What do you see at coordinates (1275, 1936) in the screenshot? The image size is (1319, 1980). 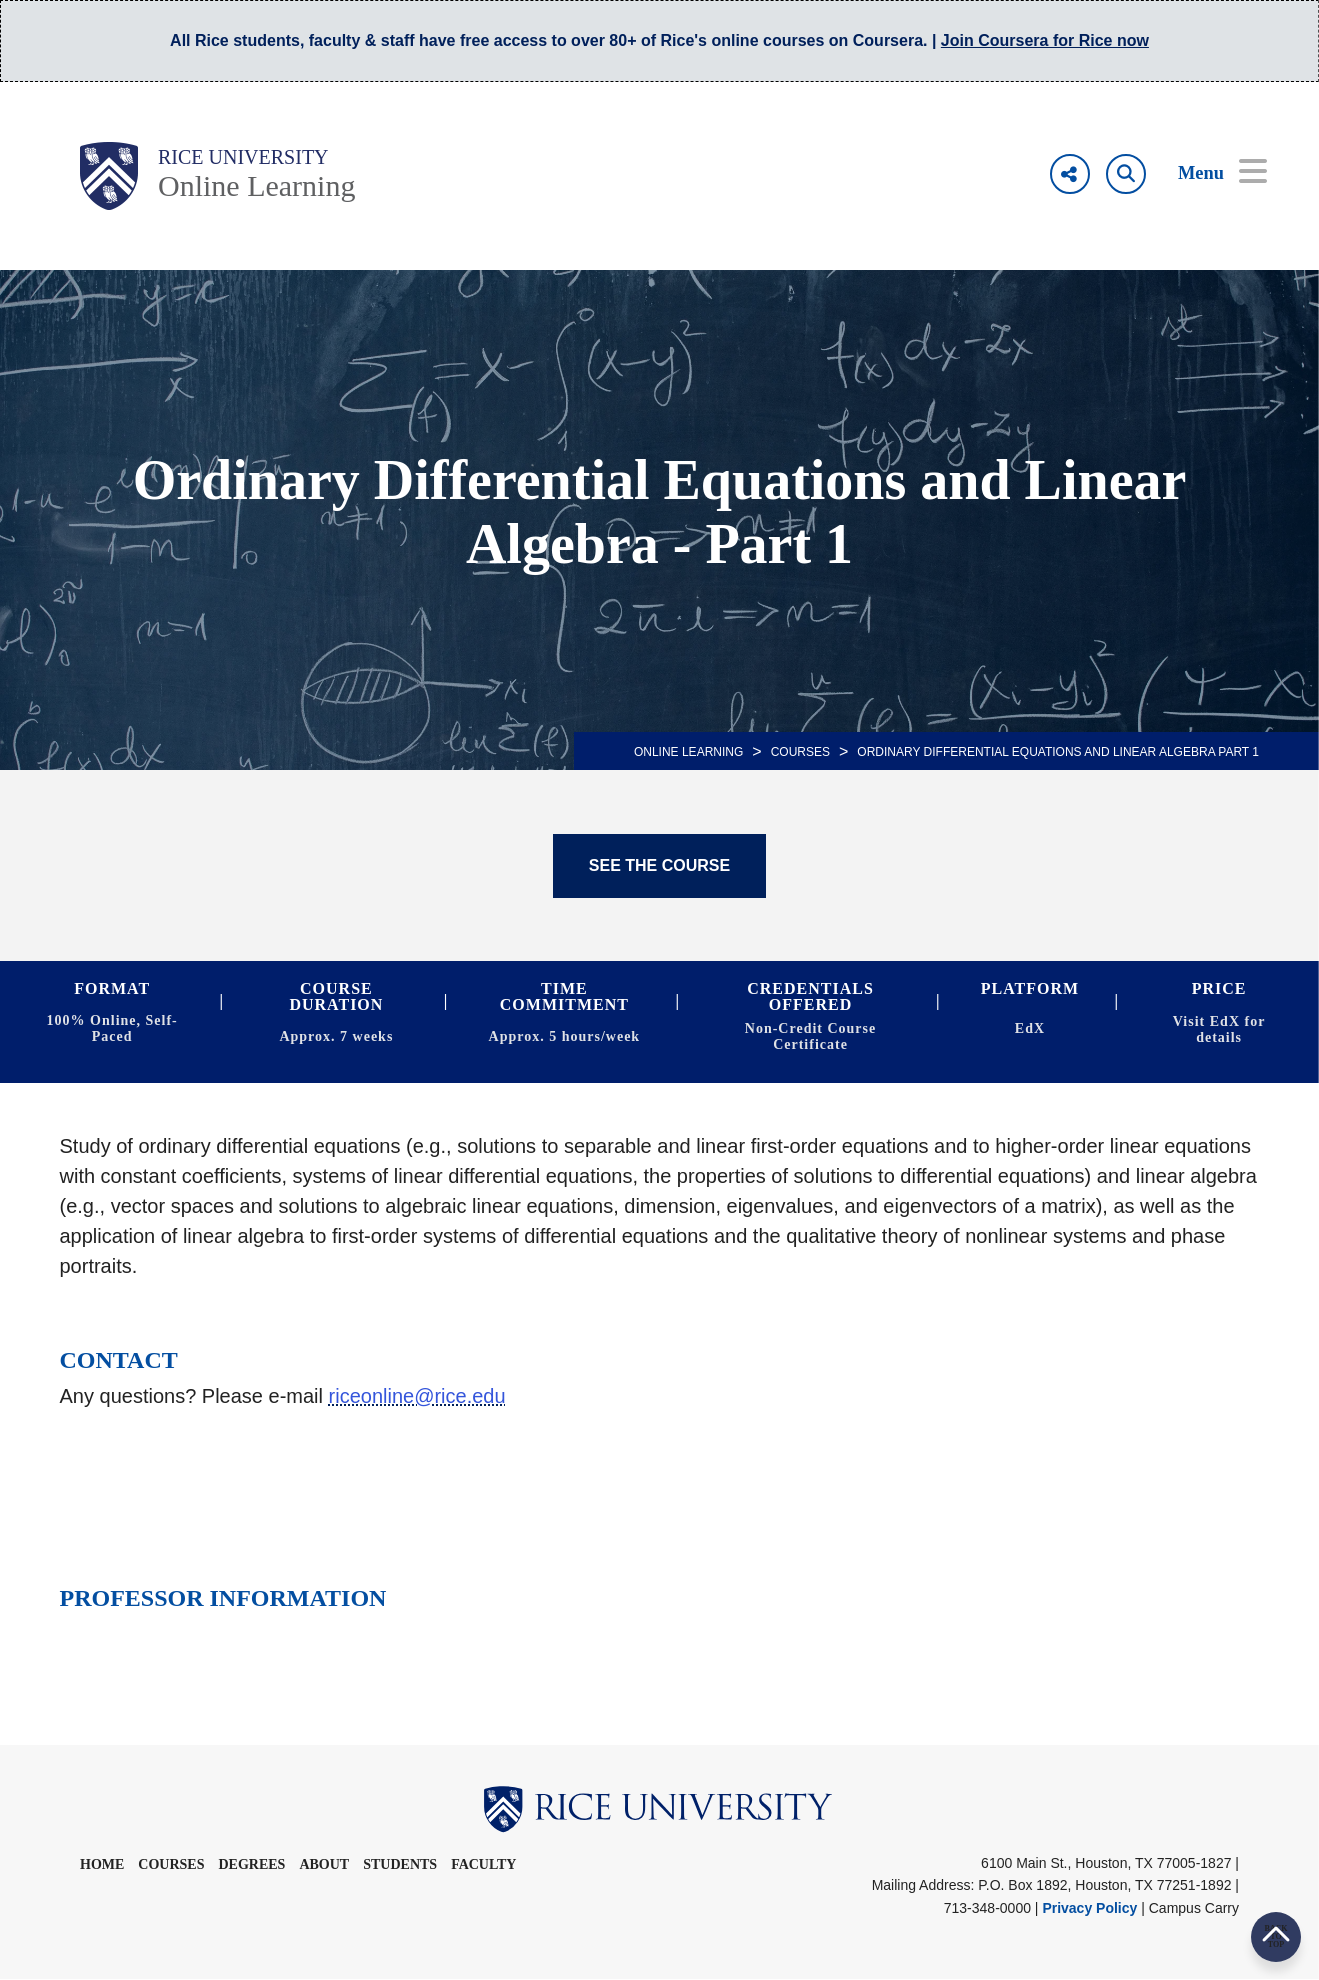 I see `BACK TO TOP` at bounding box center [1275, 1936].